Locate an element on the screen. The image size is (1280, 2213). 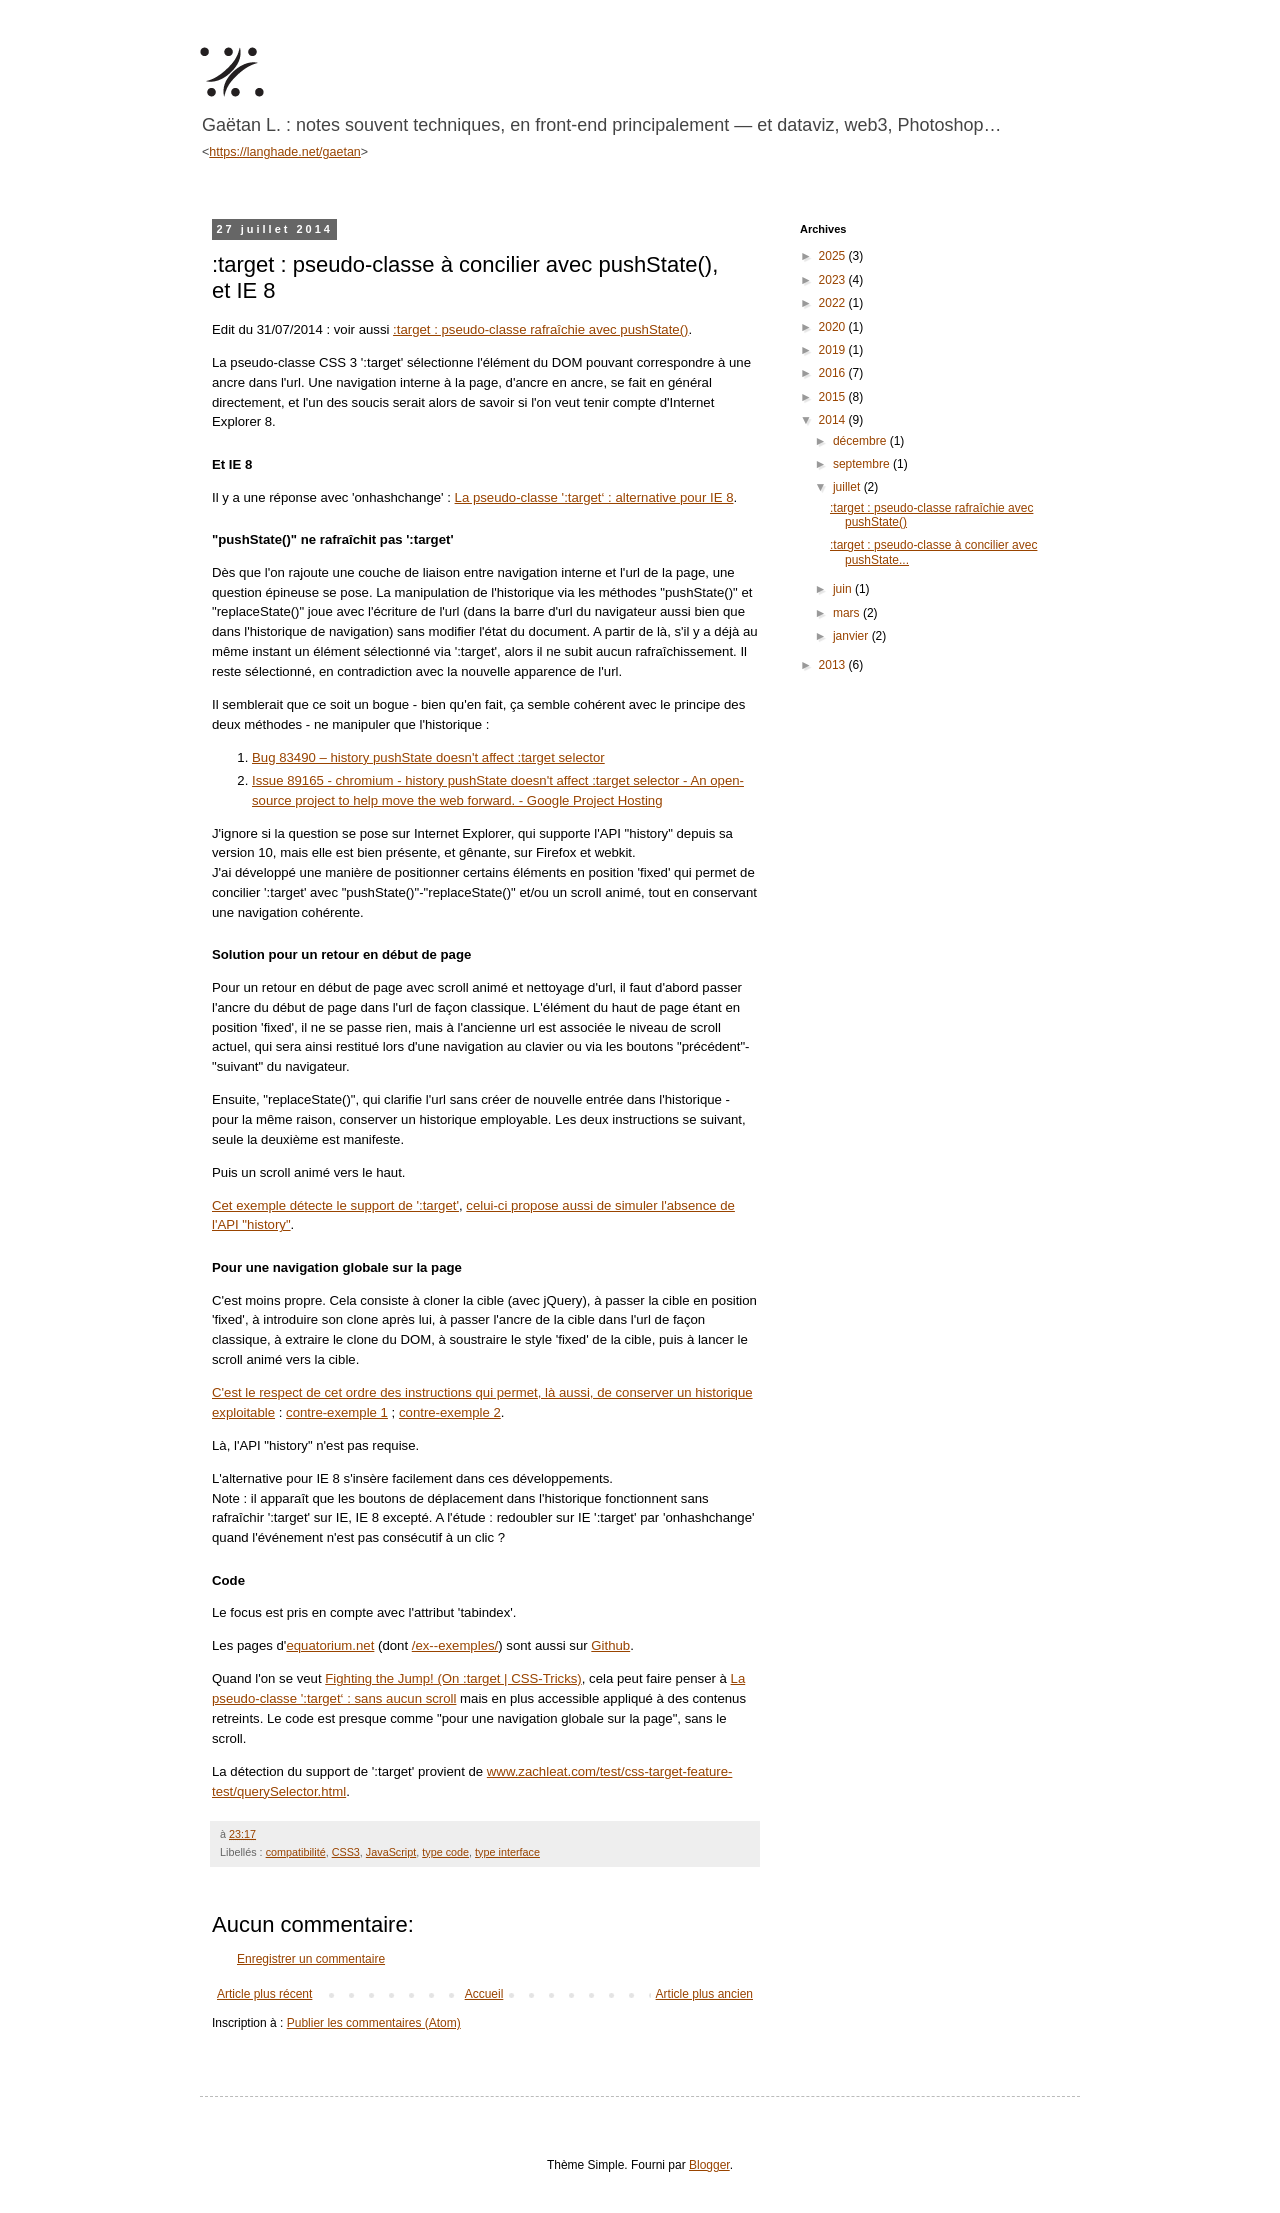
type code is located at coordinates (445, 1852).